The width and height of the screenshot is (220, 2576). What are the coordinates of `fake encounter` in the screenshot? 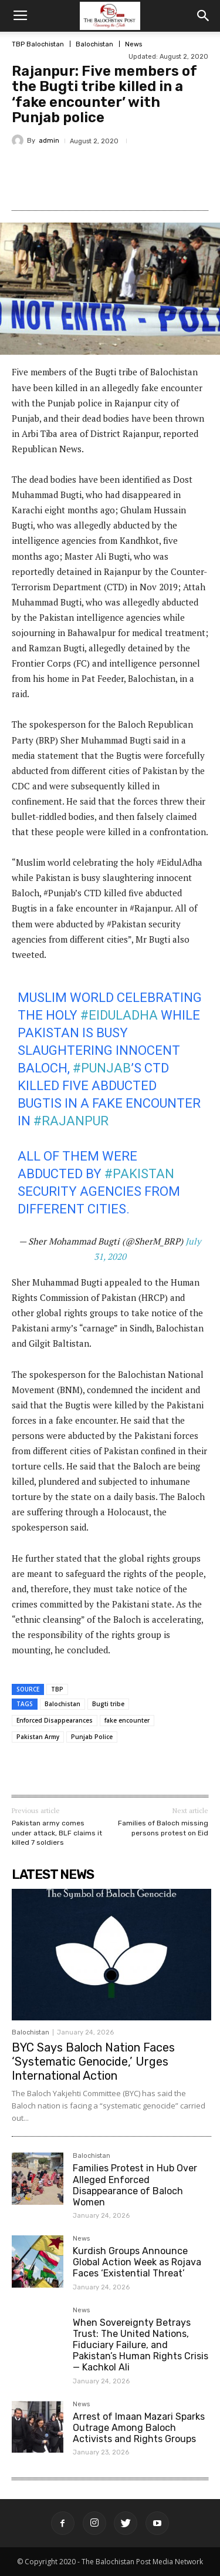 It's located at (127, 1720).